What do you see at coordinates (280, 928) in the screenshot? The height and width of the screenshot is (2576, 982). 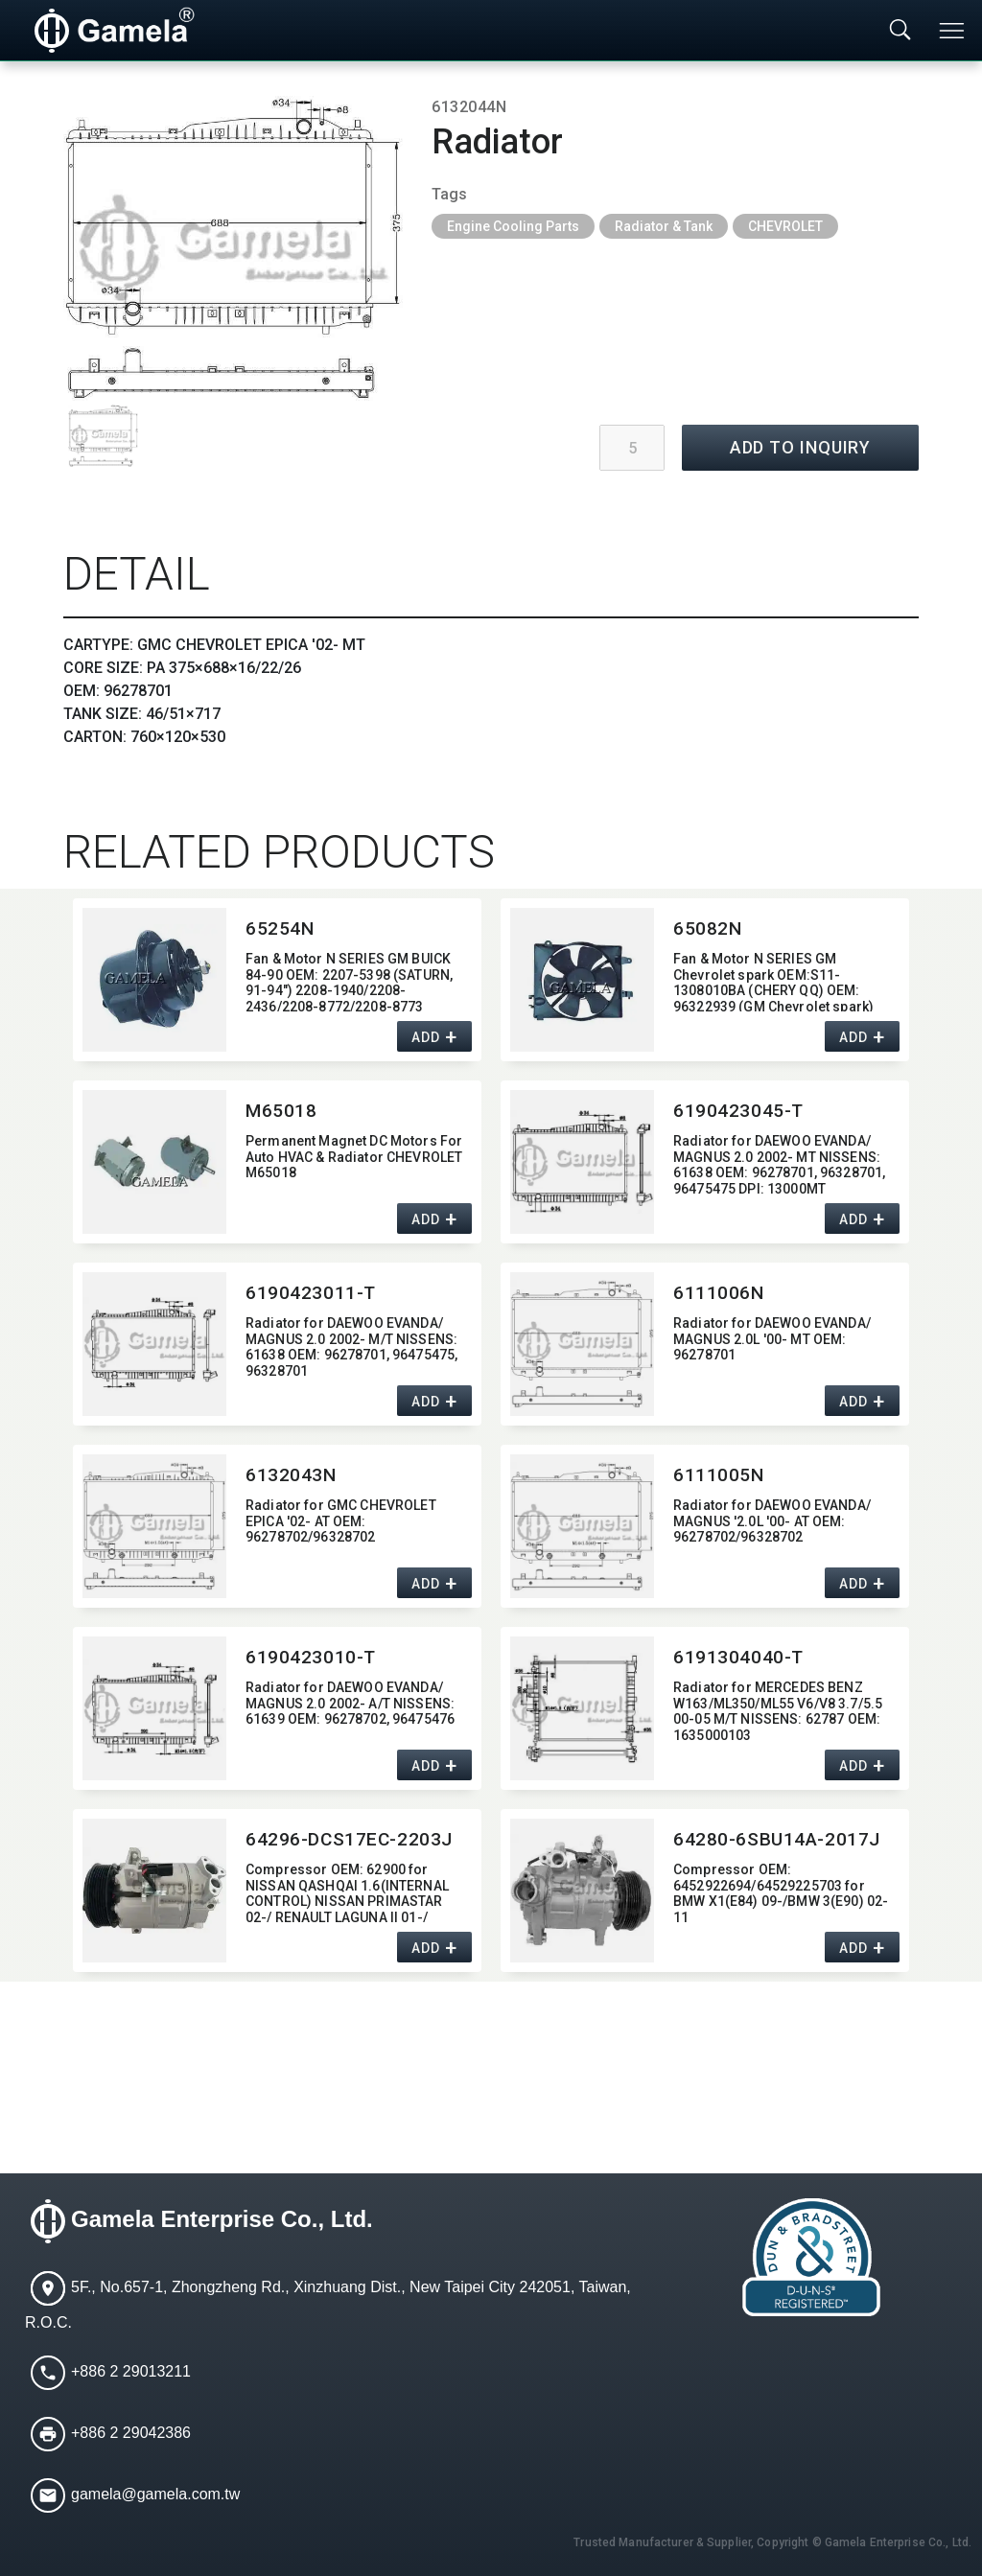 I see `65254N` at bounding box center [280, 928].